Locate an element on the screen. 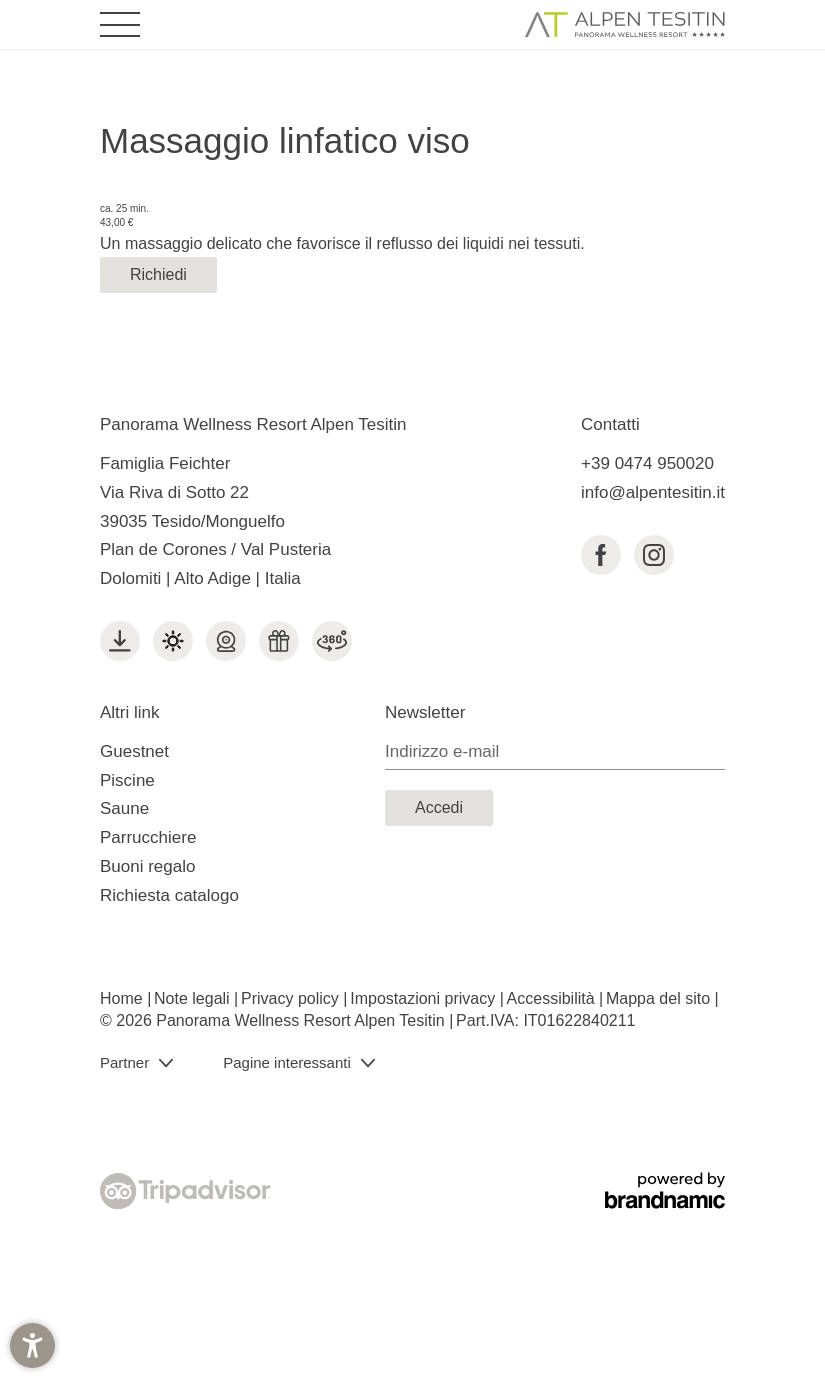 The image size is (825, 1378). Impostazioni privacy is located at coordinates (424, 998).